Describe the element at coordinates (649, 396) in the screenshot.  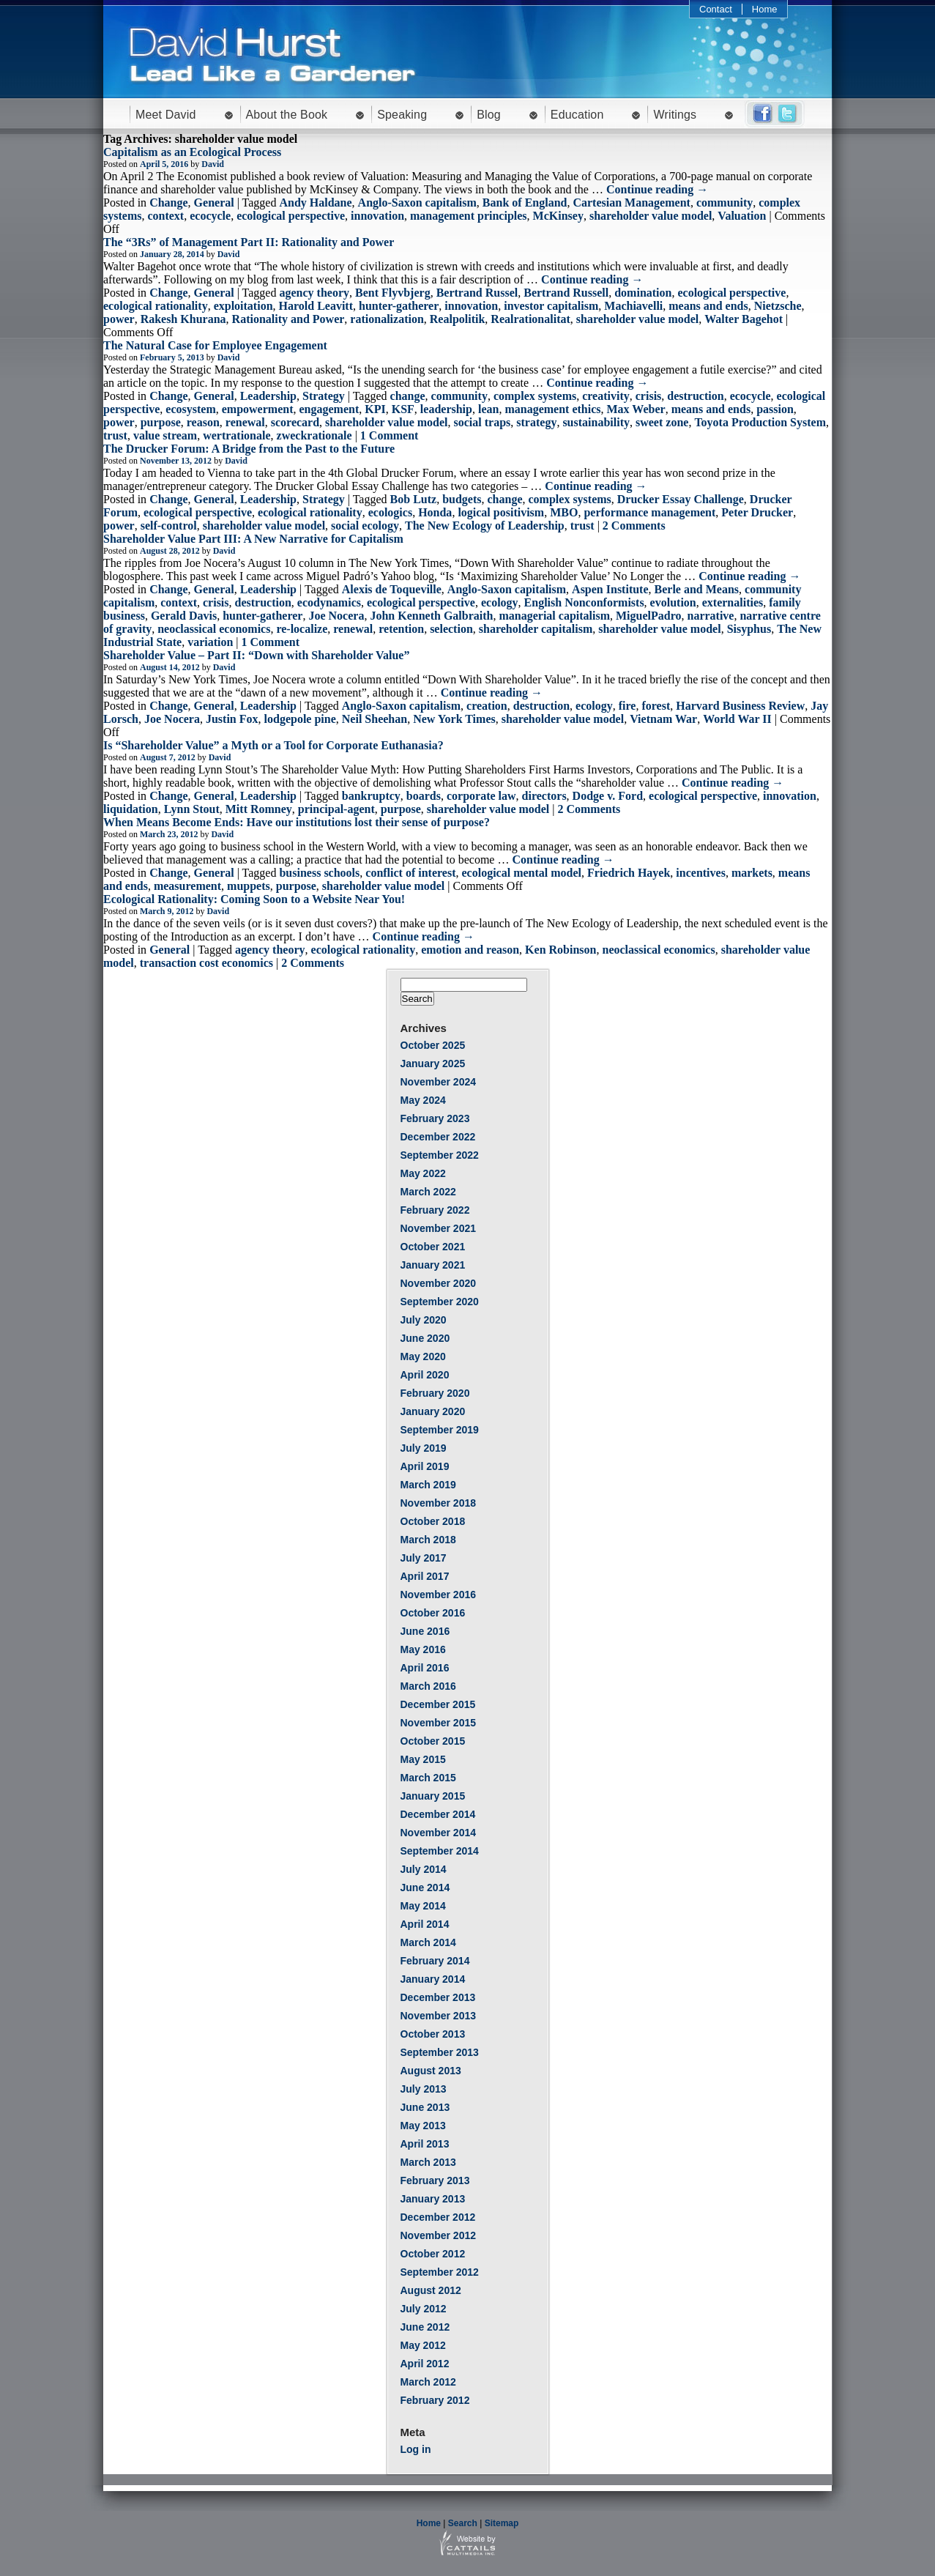
I see `crisis` at that location.